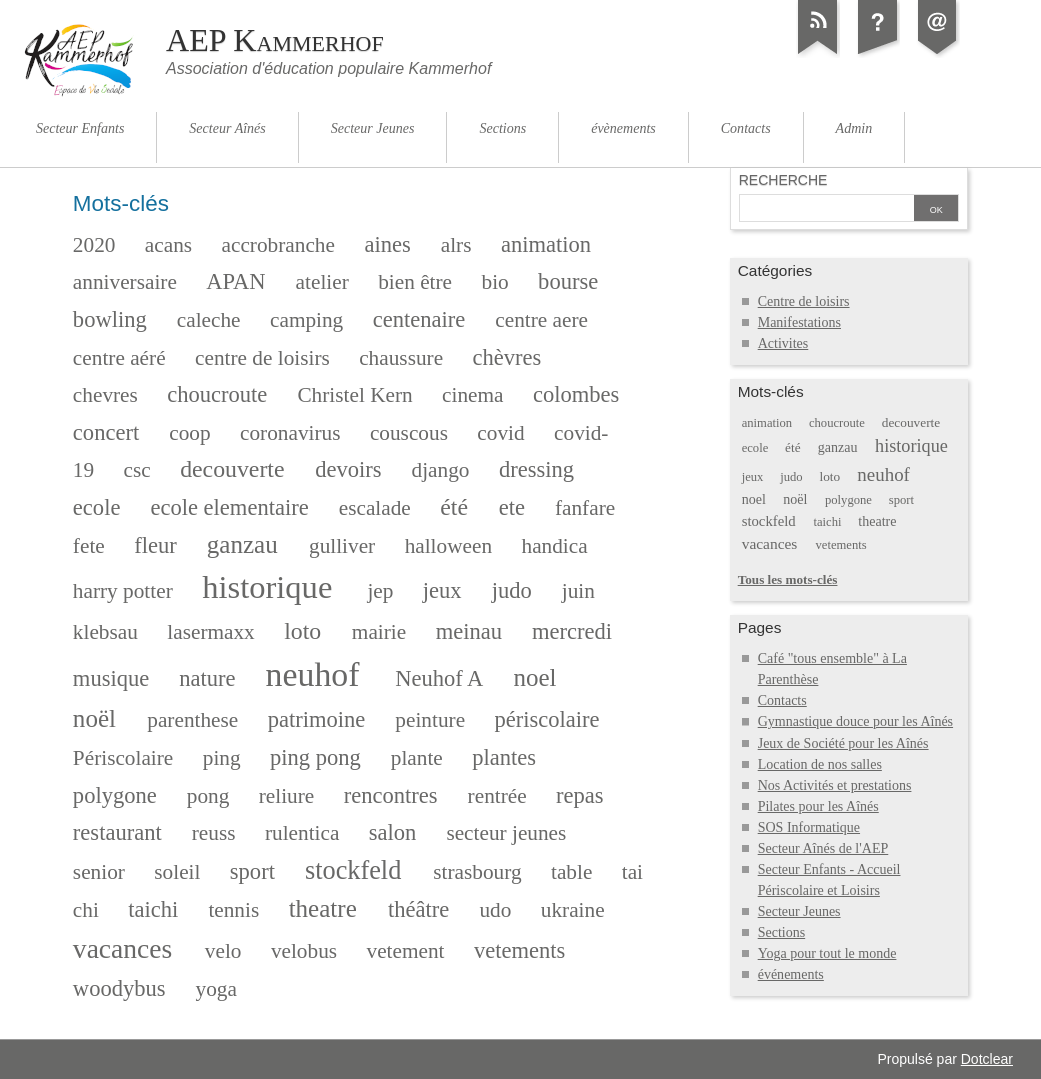 This screenshot has height=1079, width=1041. I want to click on Christel Kern, so click(354, 395).